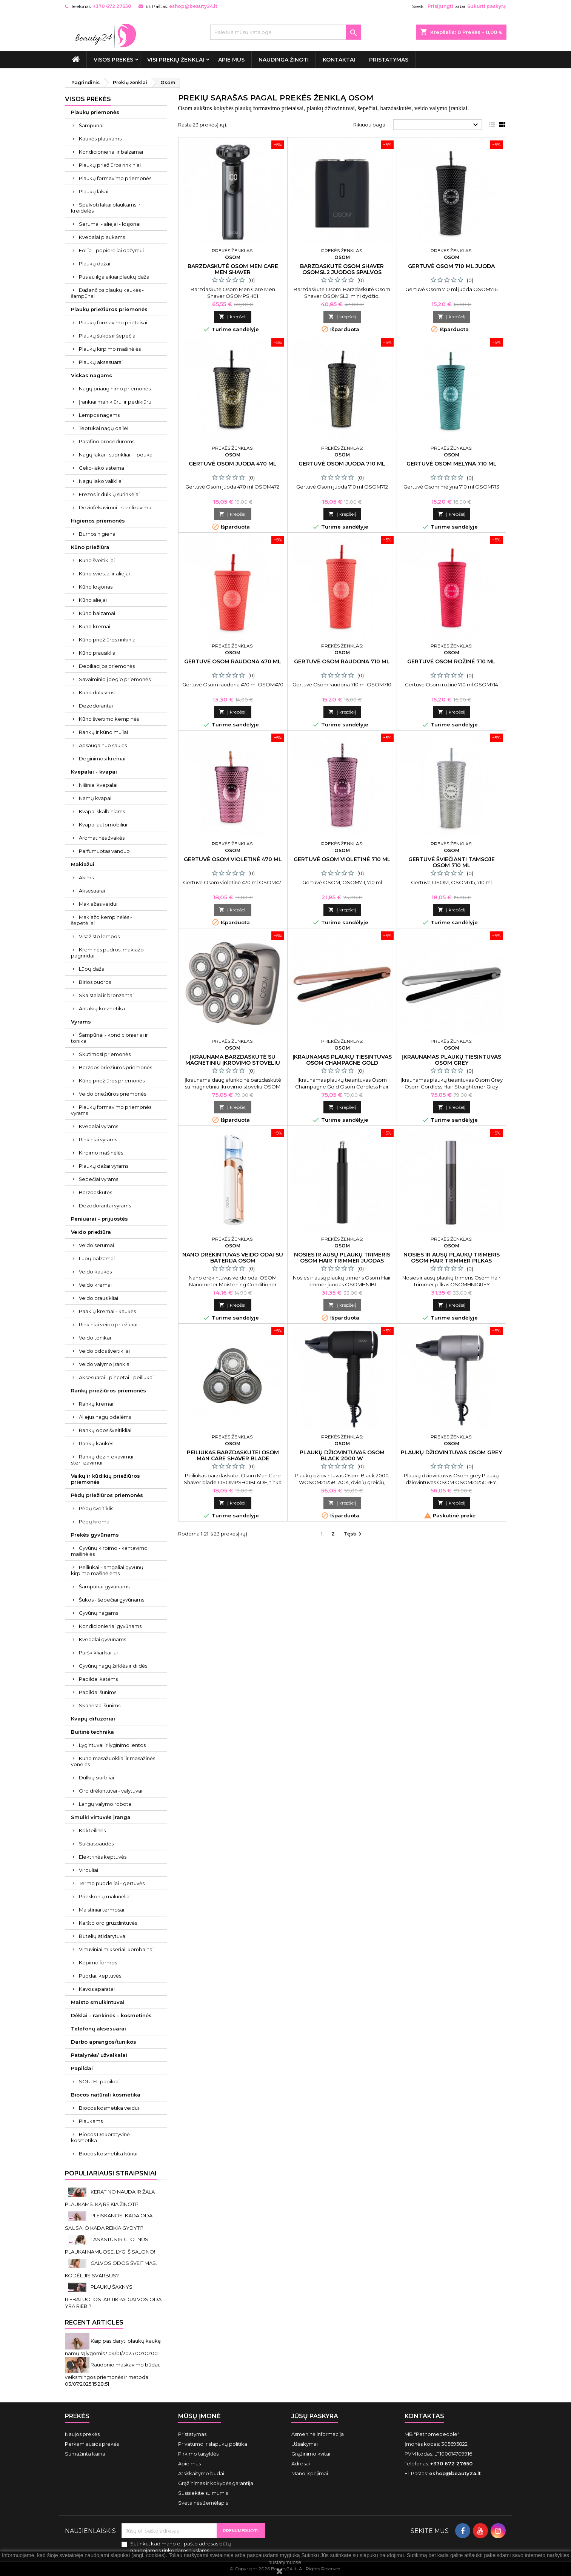 The image size is (571, 2576). What do you see at coordinates (285, 32) in the screenshot?
I see `[Paieška]` at bounding box center [285, 32].